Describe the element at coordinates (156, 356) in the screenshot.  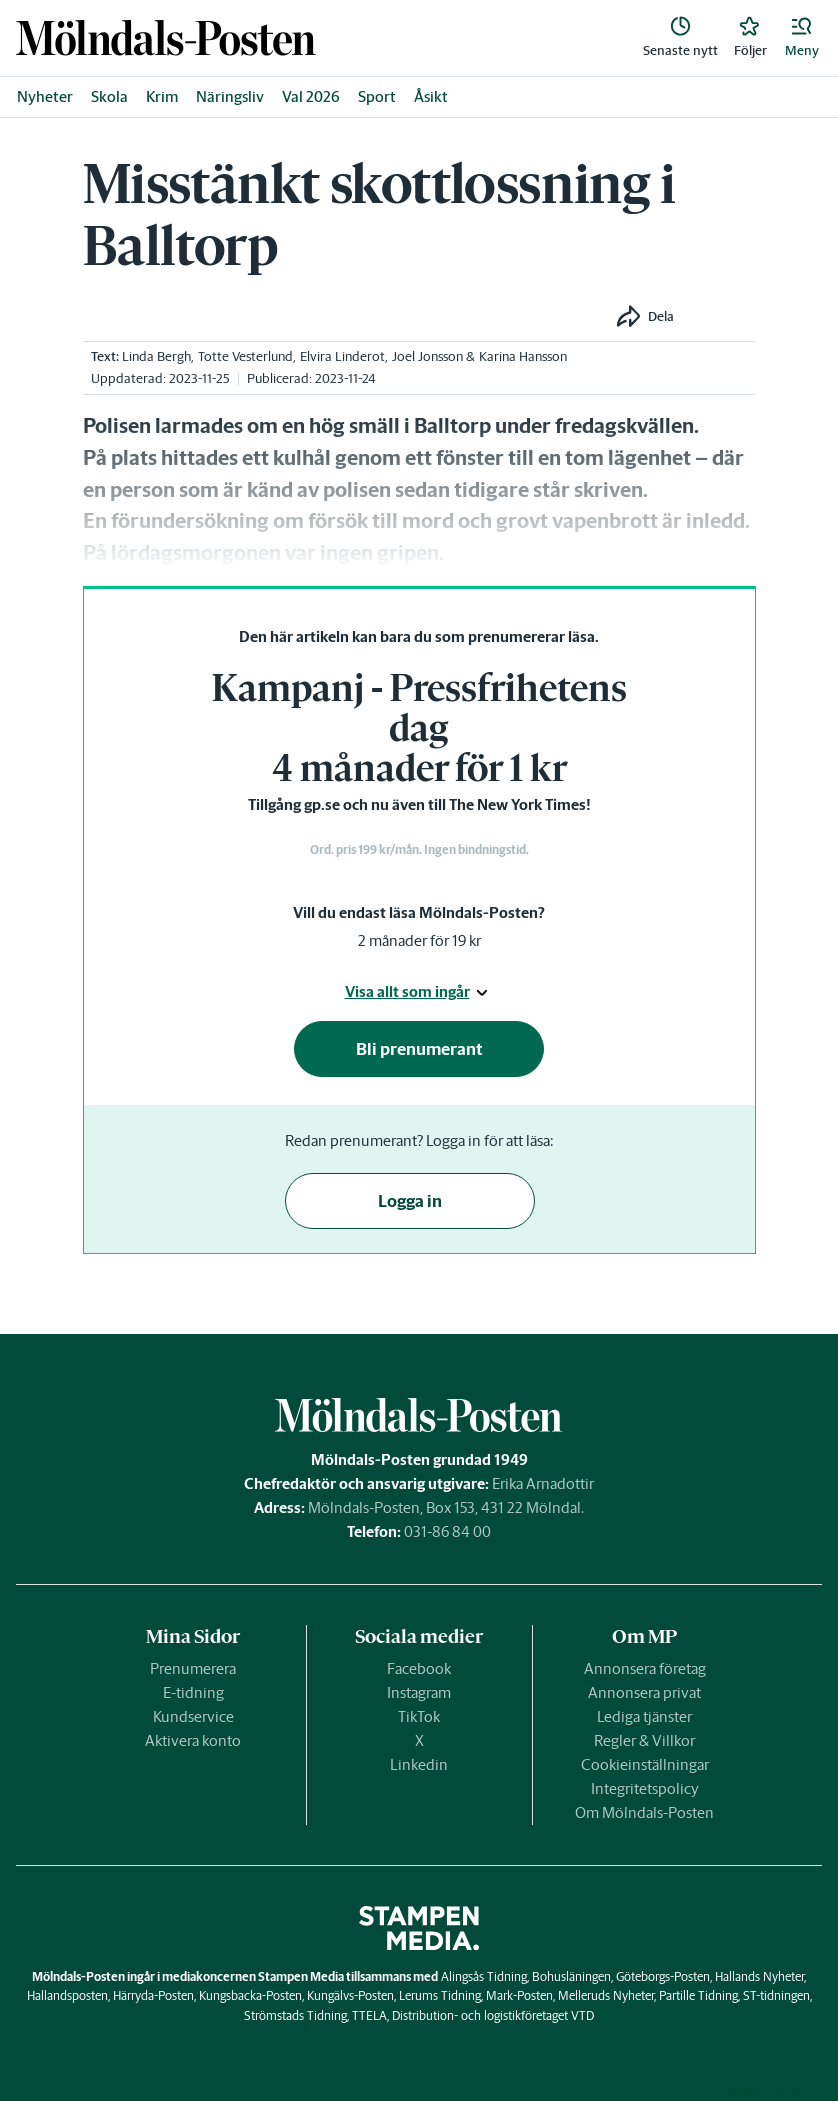
I see `Linda Bergh [link]` at that location.